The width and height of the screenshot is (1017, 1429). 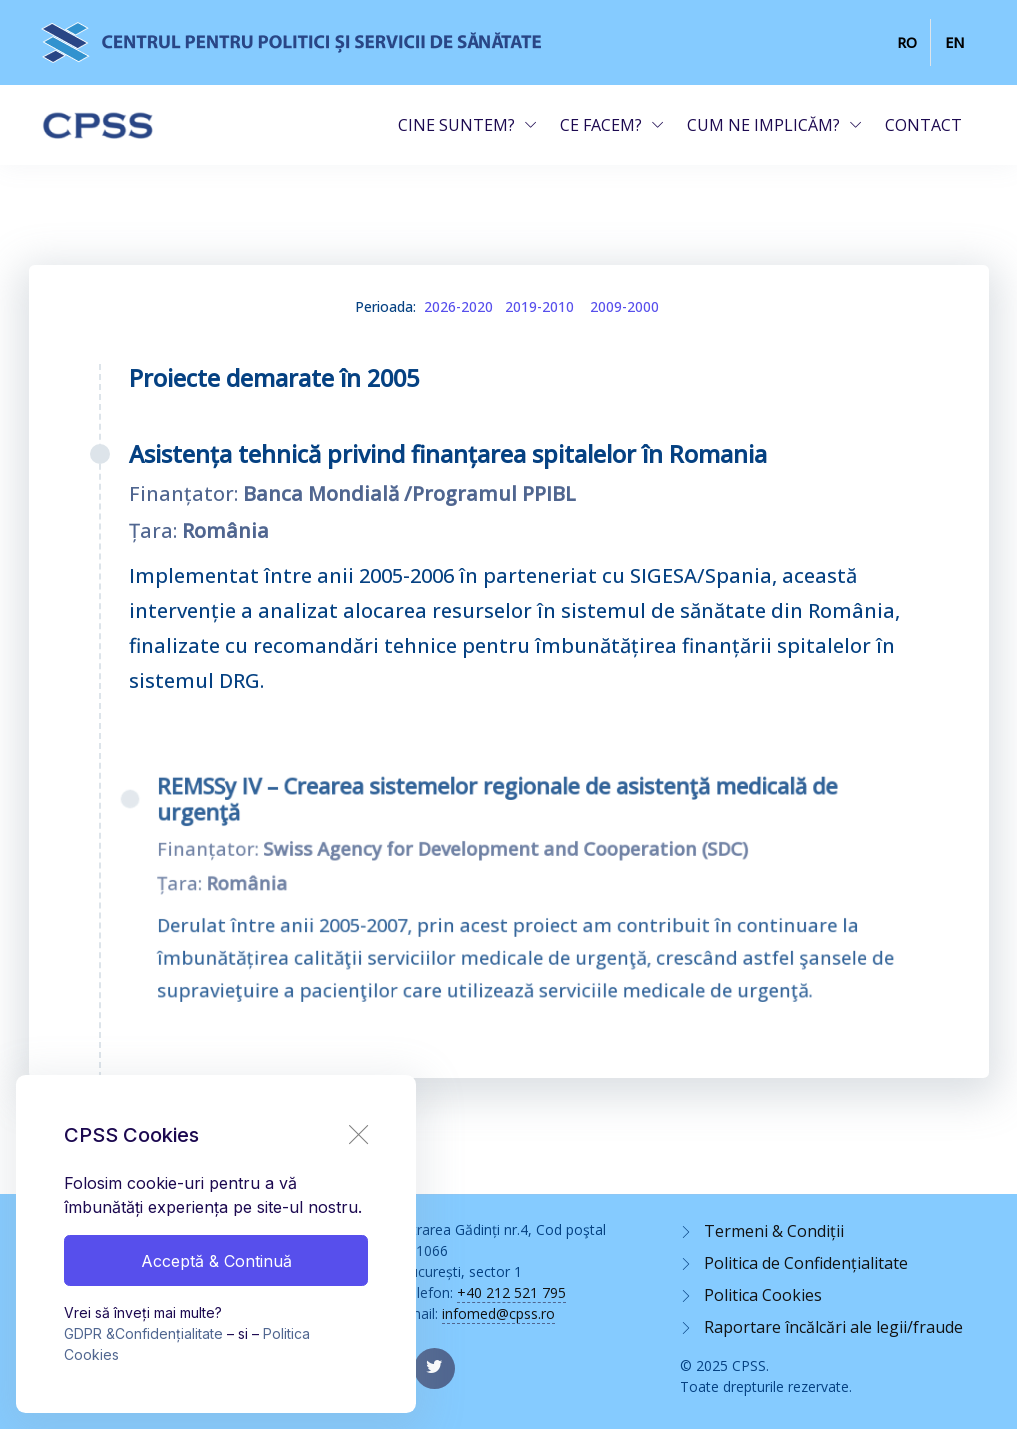 What do you see at coordinates (511, 1292) in the screenshot?
I see `+40 212 521 795` at bounding box center [511, 1292].